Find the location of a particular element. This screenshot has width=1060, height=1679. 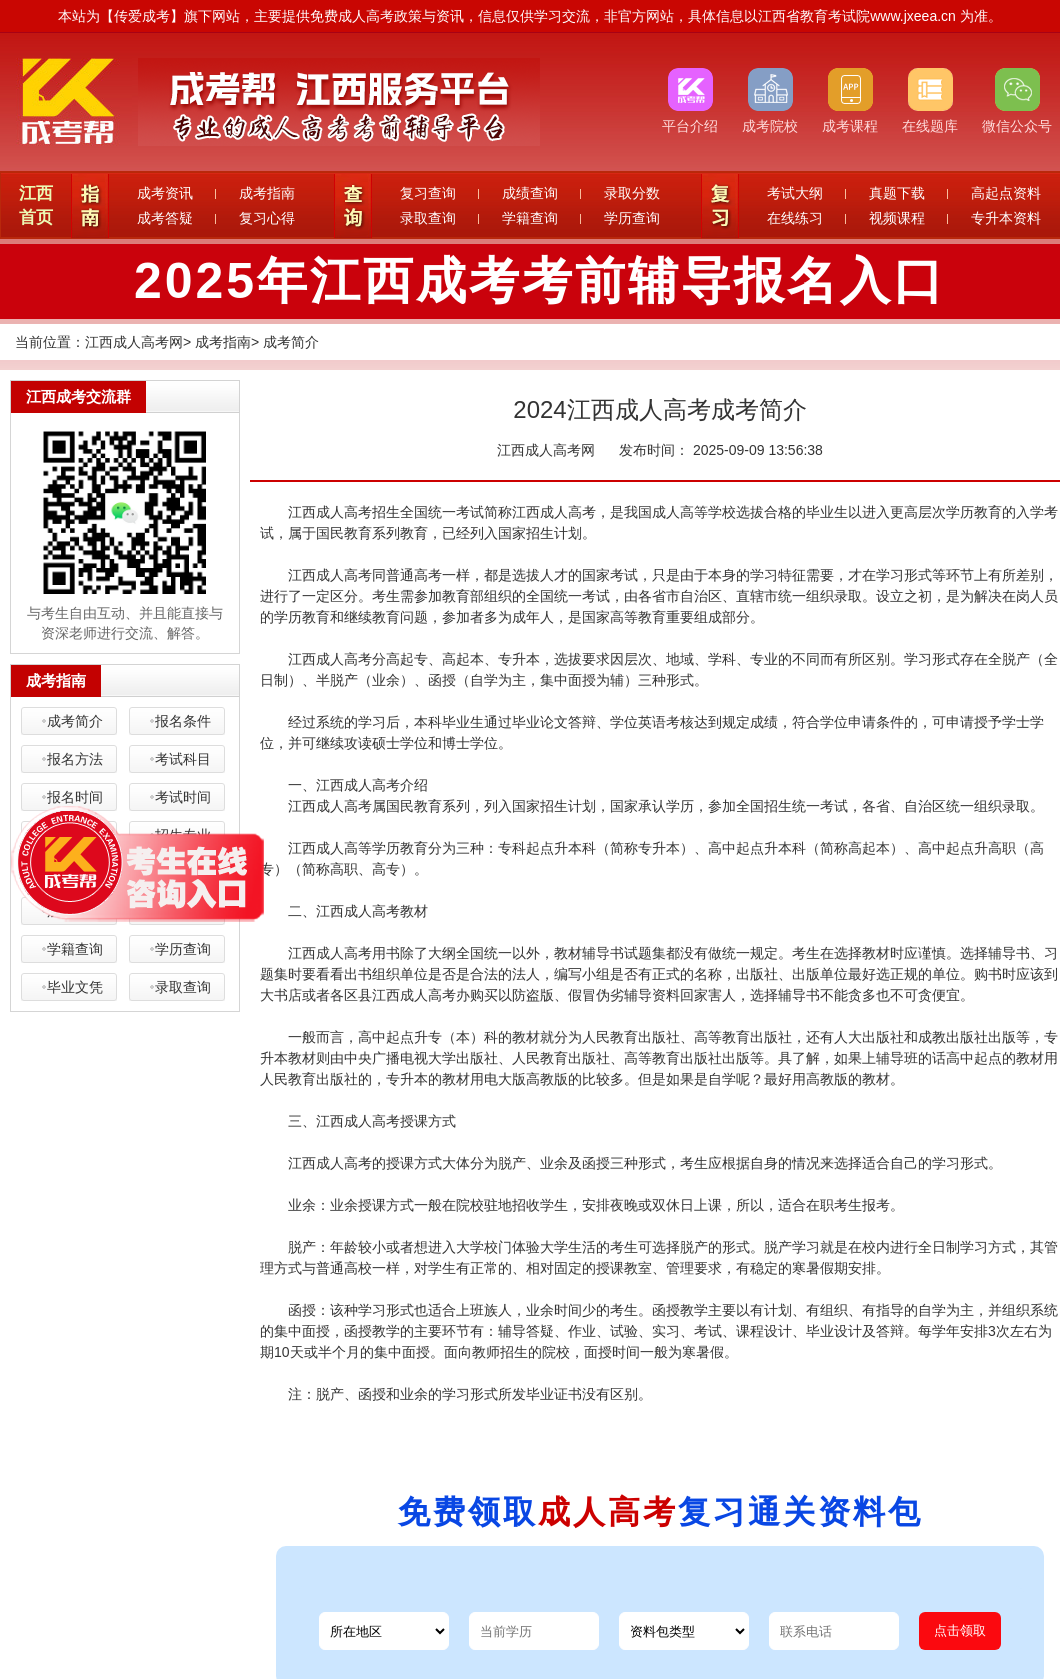

复习心得 is located at coordinates (267, 218).